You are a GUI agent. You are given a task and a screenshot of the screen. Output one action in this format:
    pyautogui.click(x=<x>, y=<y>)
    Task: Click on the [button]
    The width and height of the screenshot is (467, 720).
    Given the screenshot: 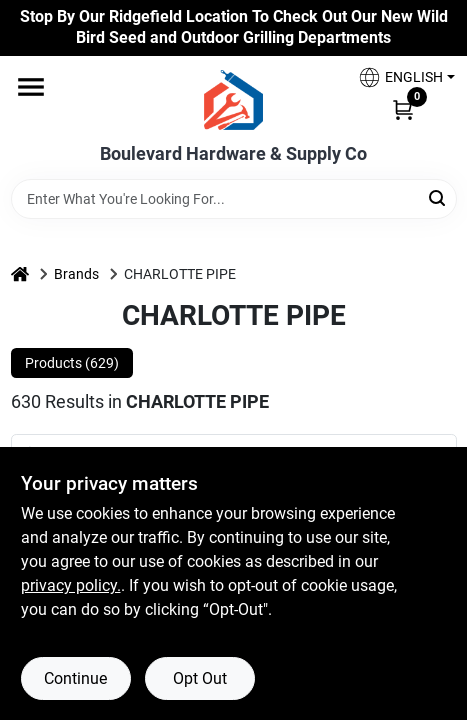 What is the action you would take?
    pyautogui.click(x=399, y=77)
    